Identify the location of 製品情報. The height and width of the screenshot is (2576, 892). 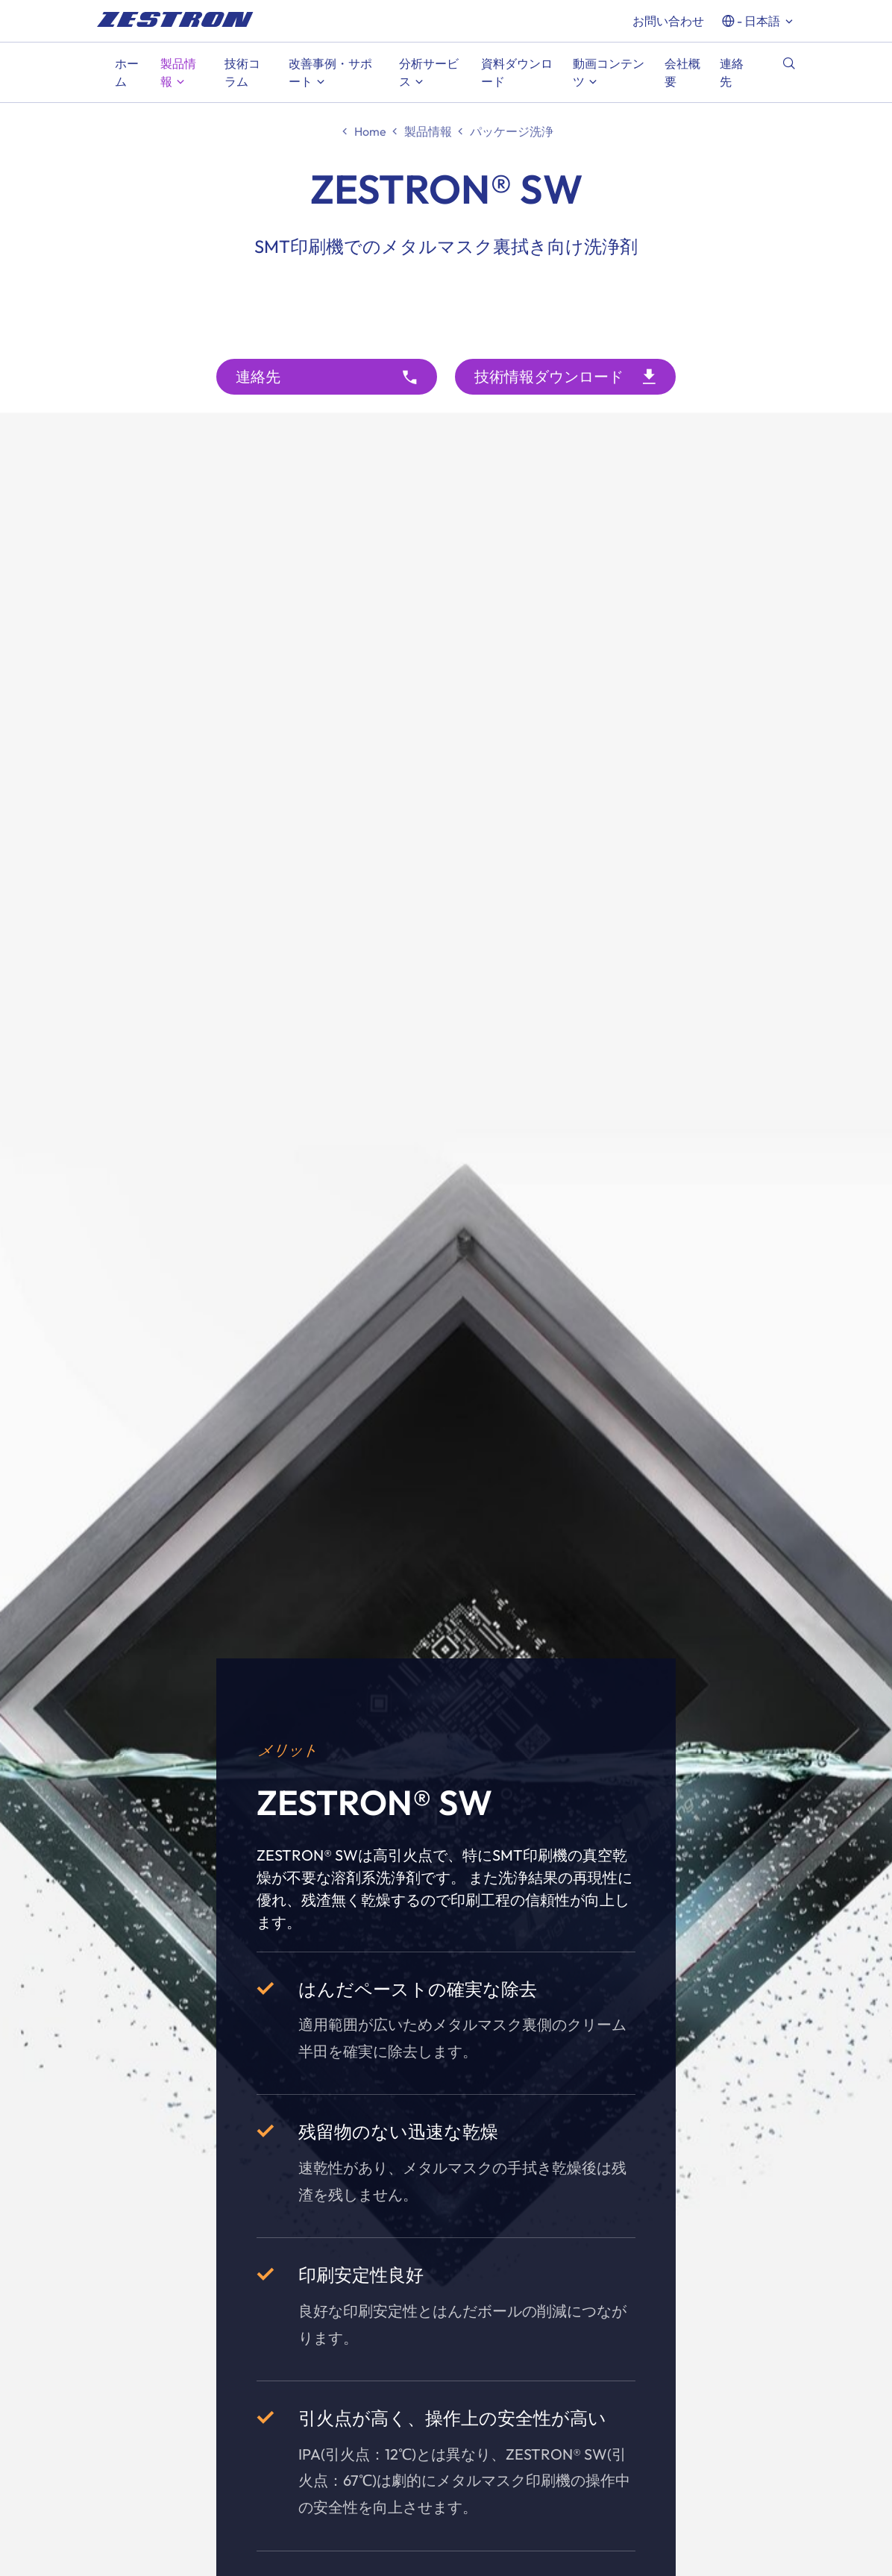
(428, 131).